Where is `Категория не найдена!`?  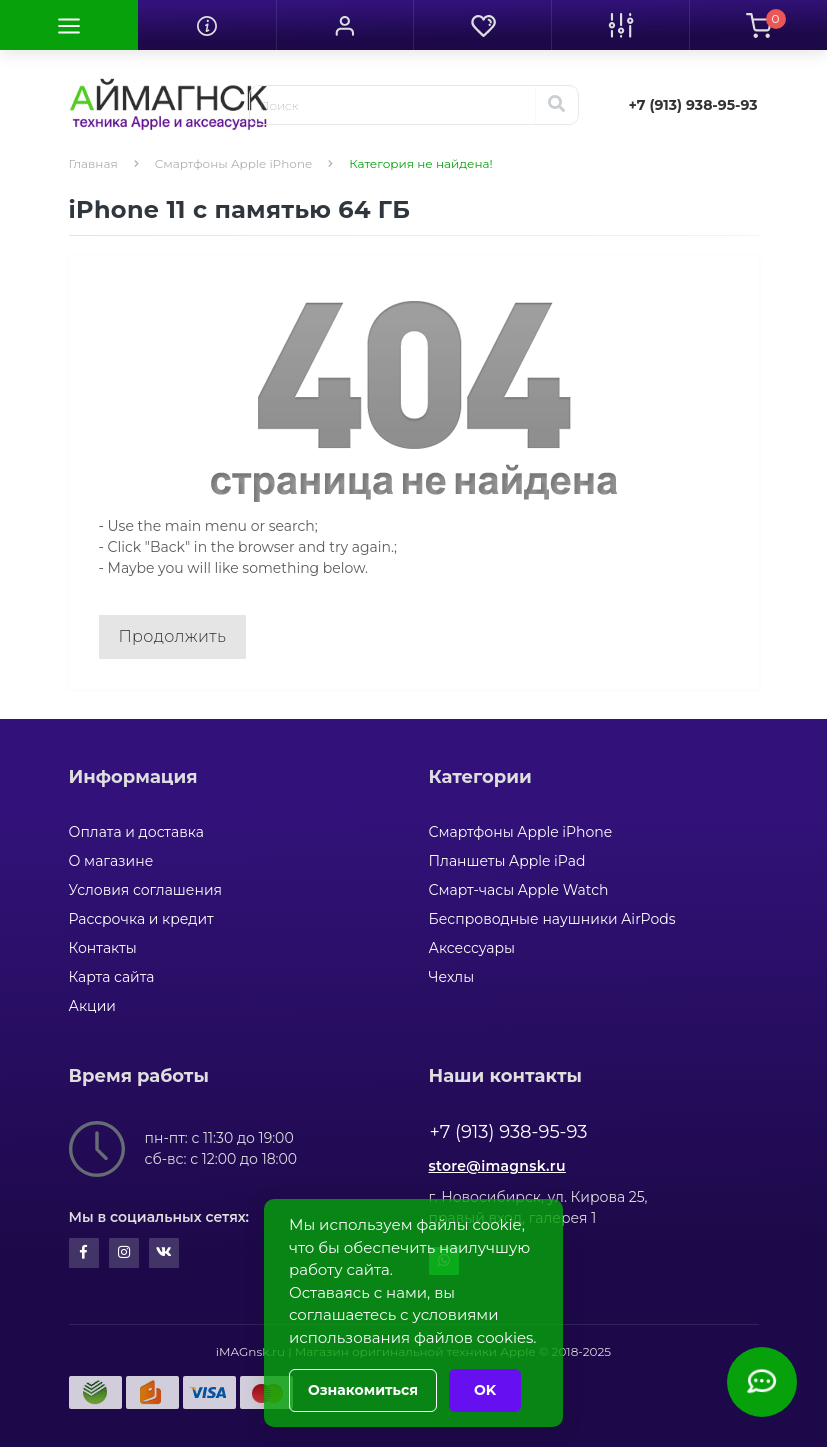 Категория не найдена! is located at coordinates (420, 163).